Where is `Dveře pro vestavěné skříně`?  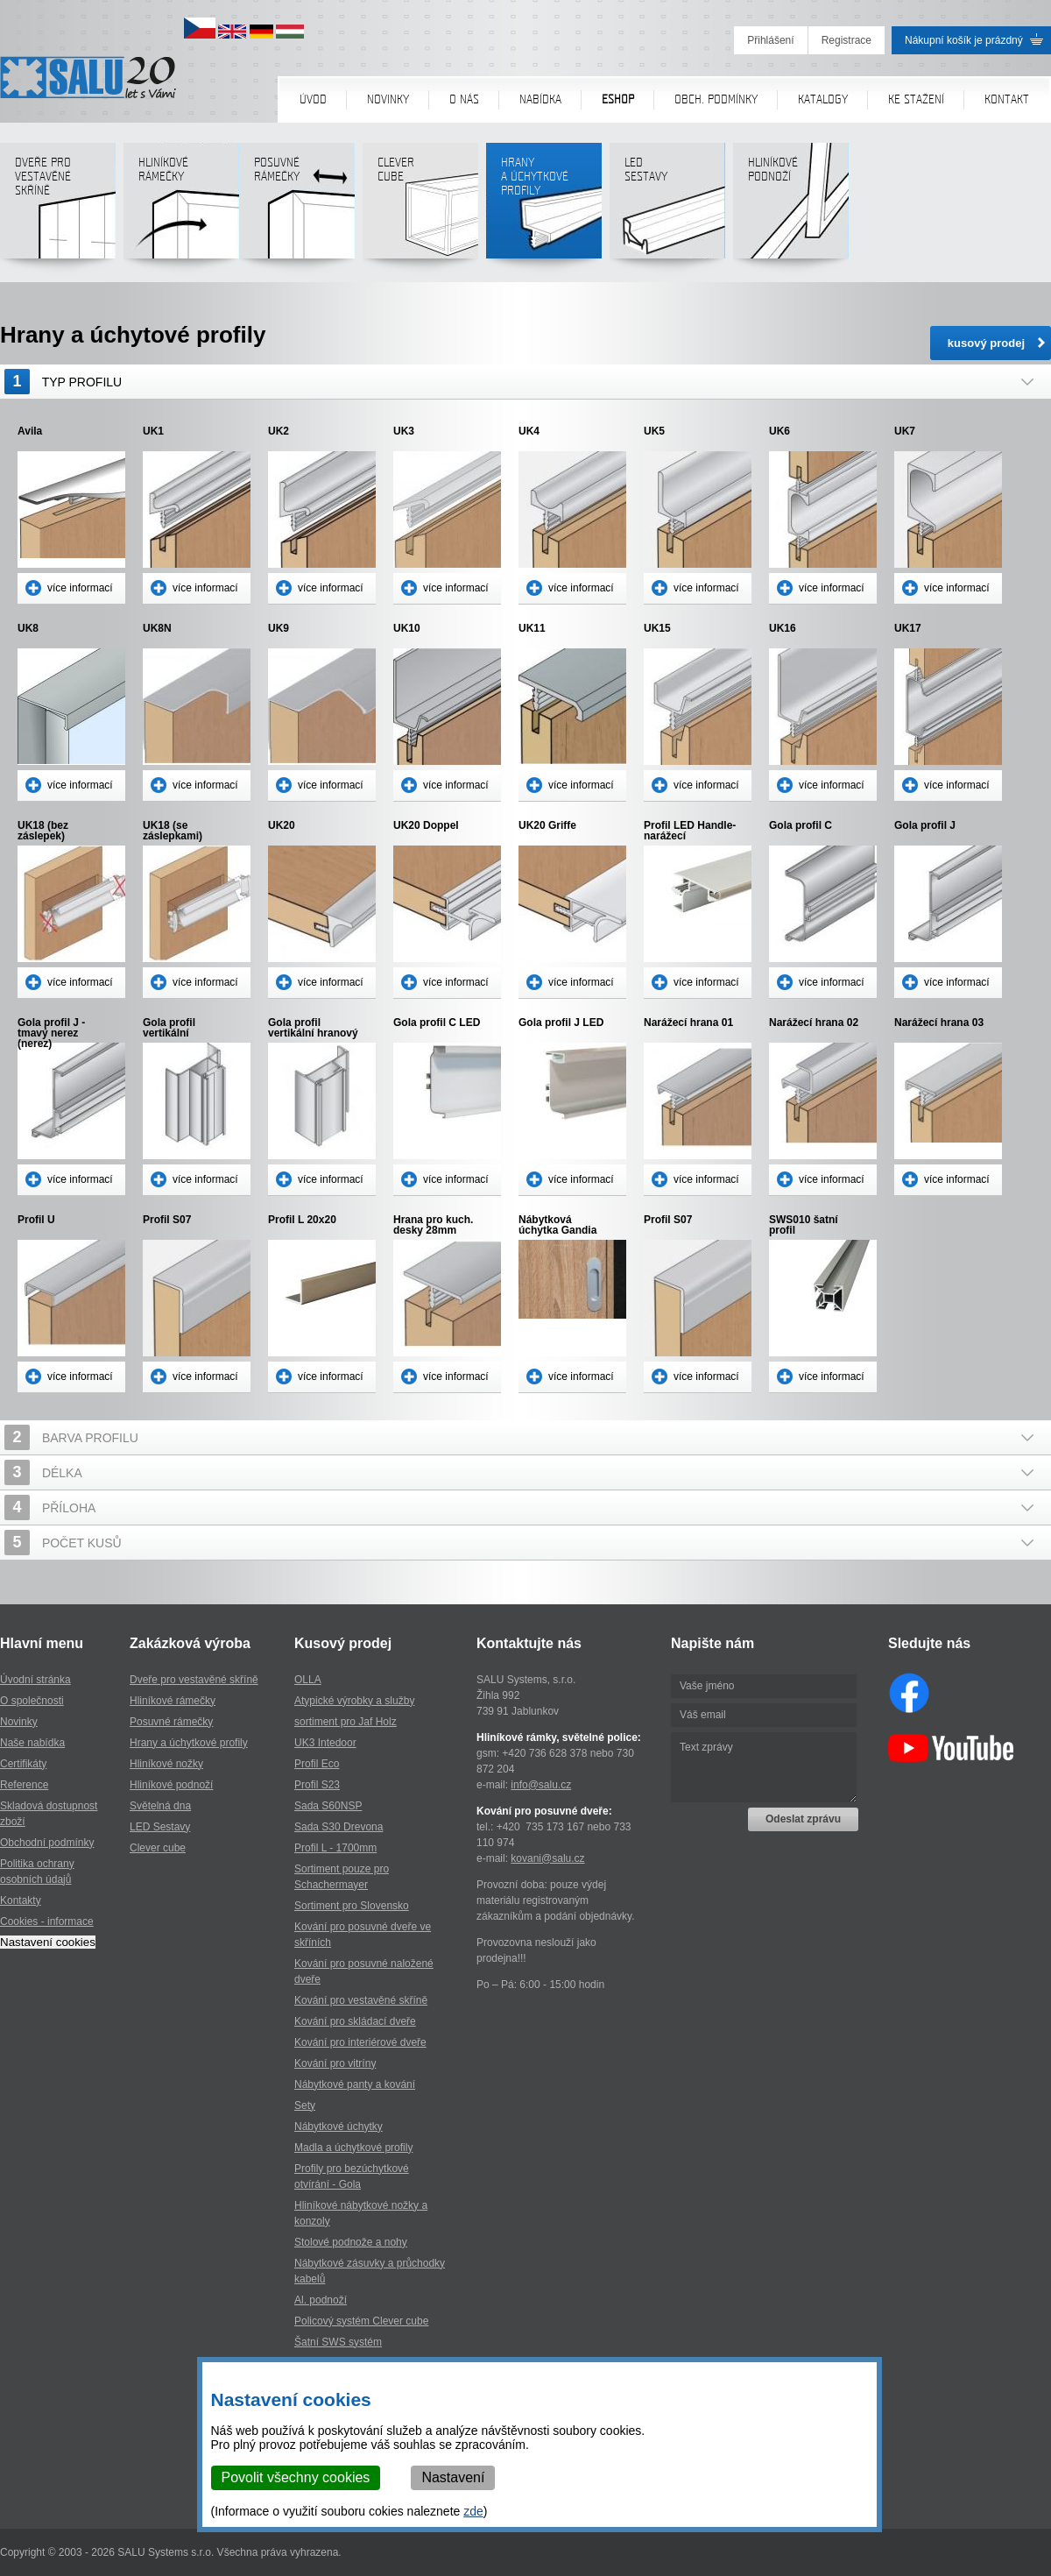
Dveře pro vestavěné skříně is located at coordinates (57, 207).